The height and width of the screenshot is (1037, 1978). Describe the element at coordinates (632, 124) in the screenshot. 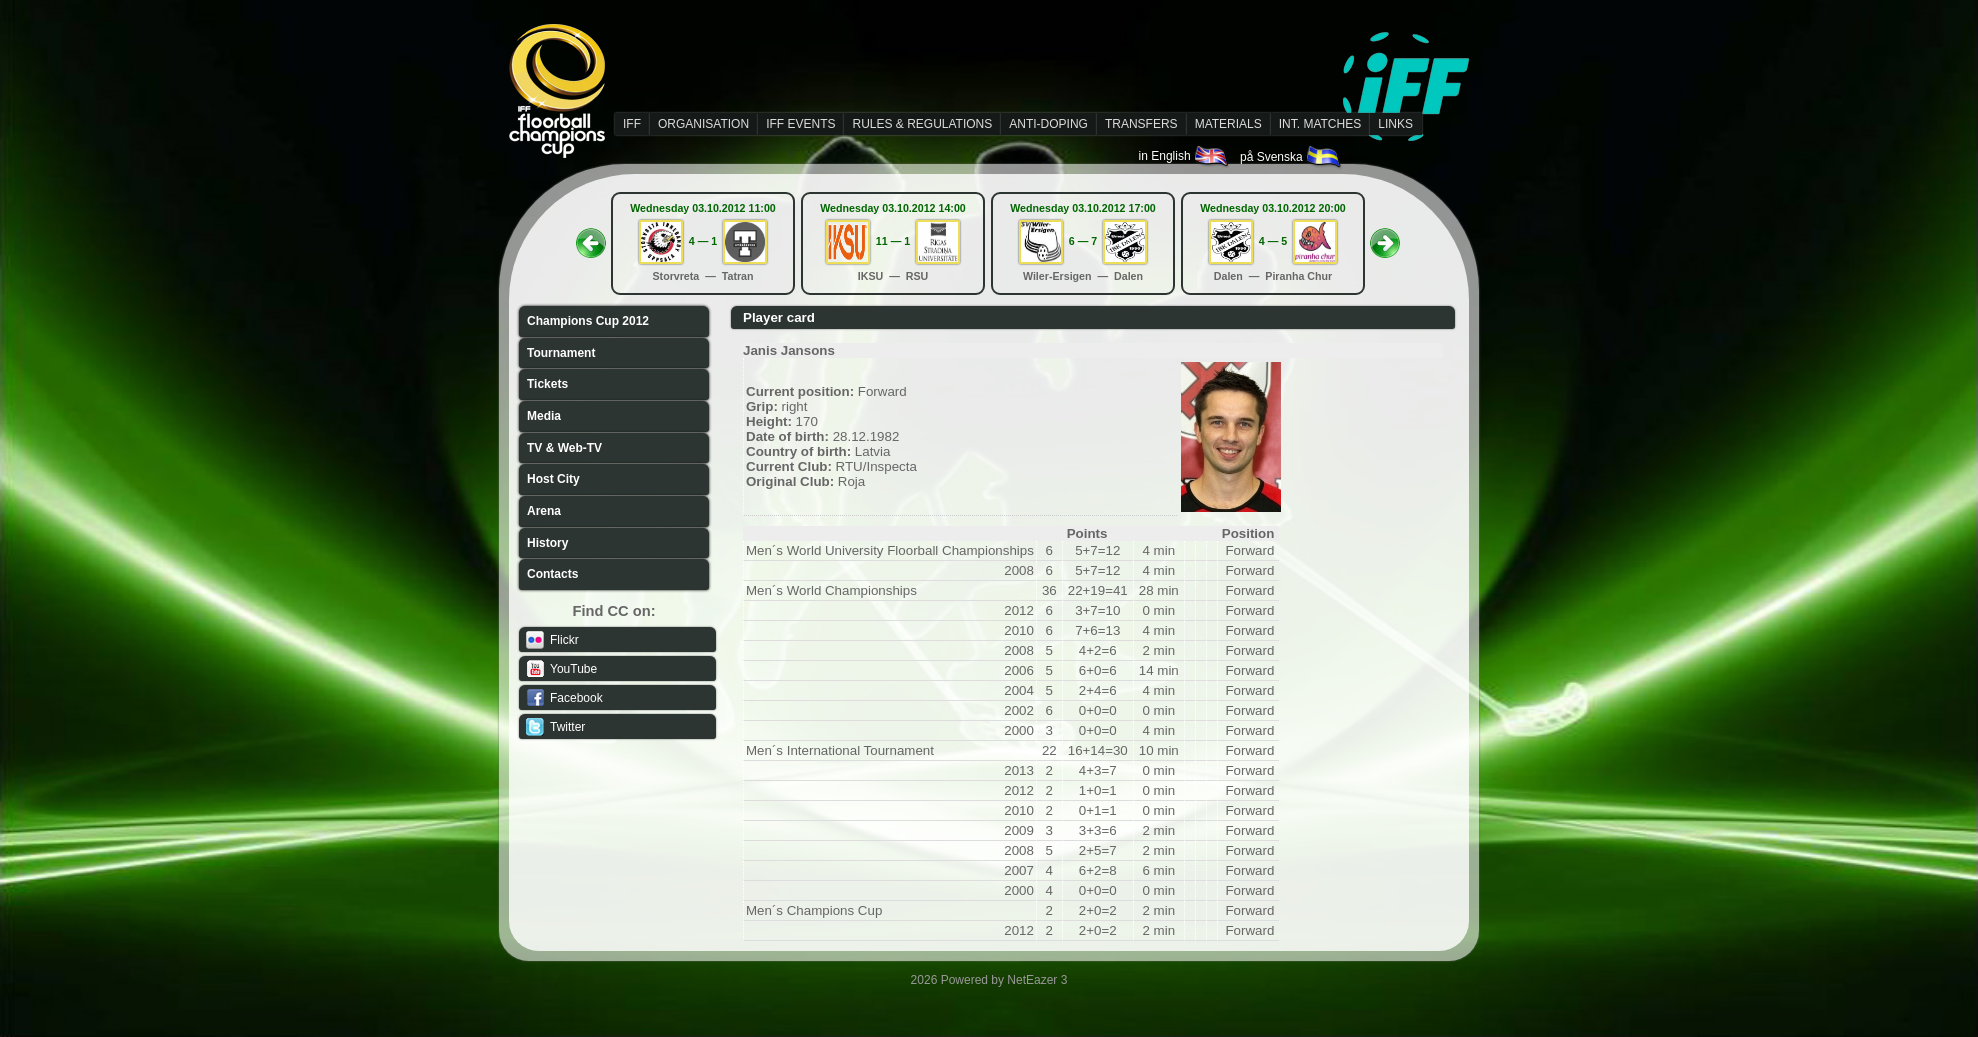

I see `IFF` at that location.